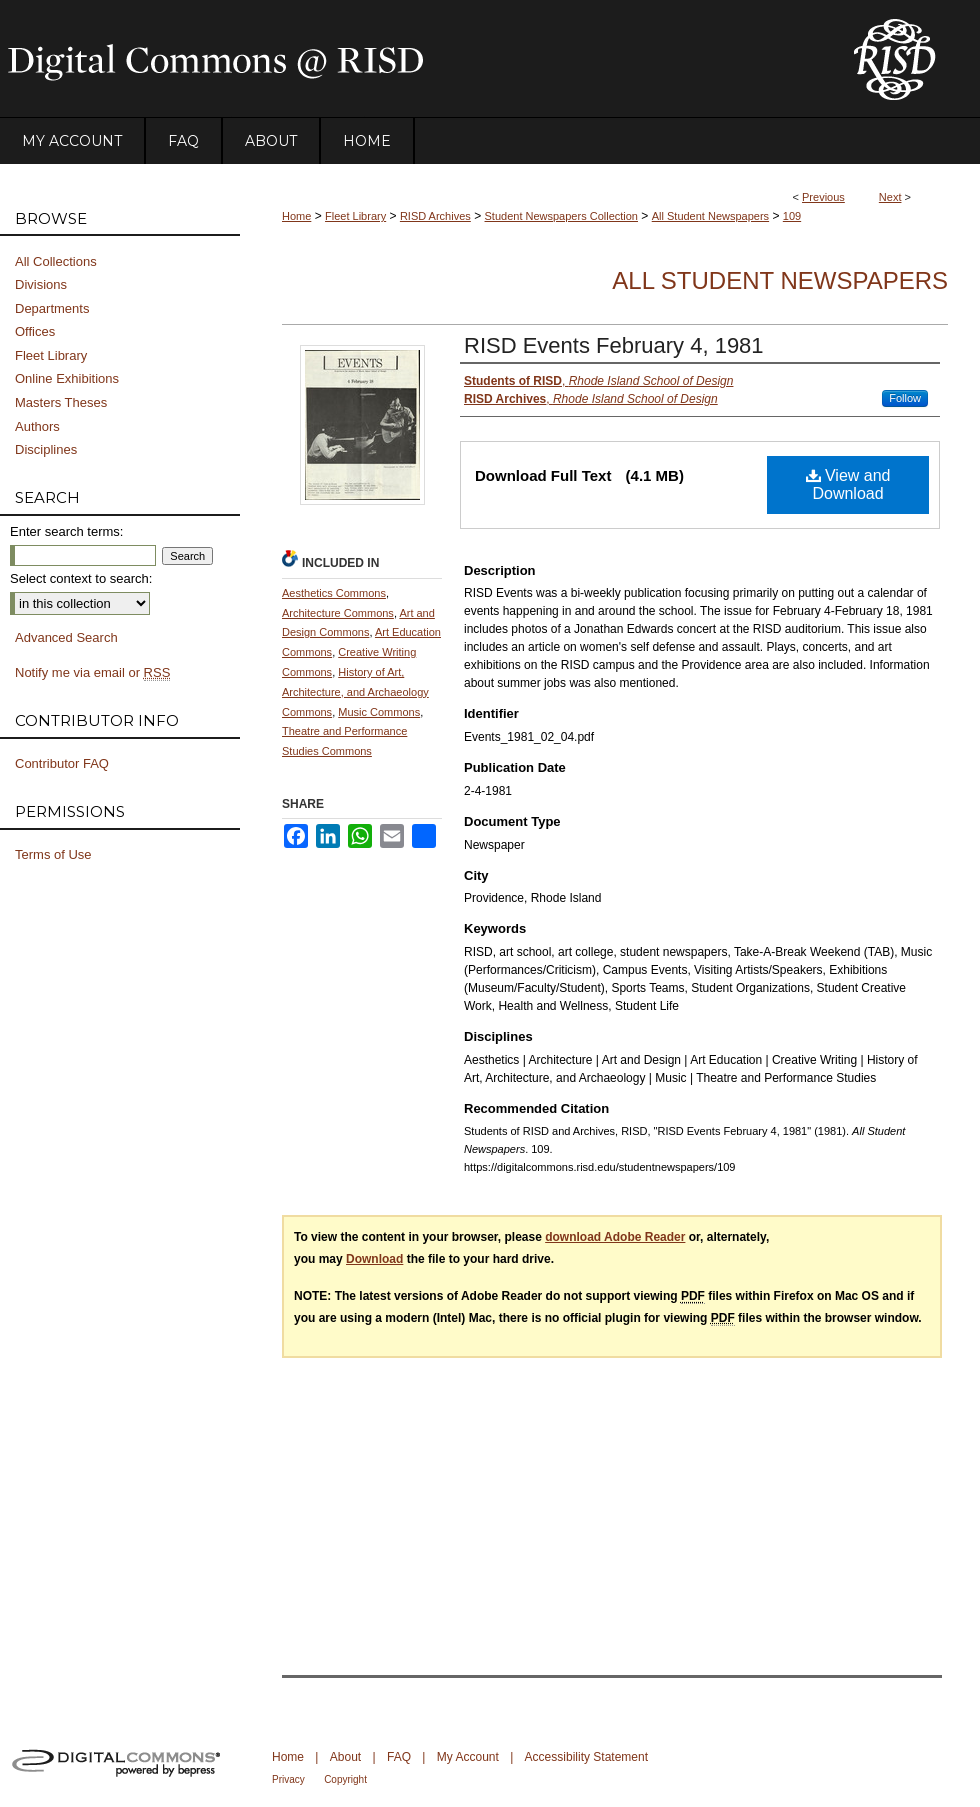 This screenshot has width=980, height=1807. Describe the element at coordinates (345, 1779) in the screenshot. I see `Copyright` at that location.